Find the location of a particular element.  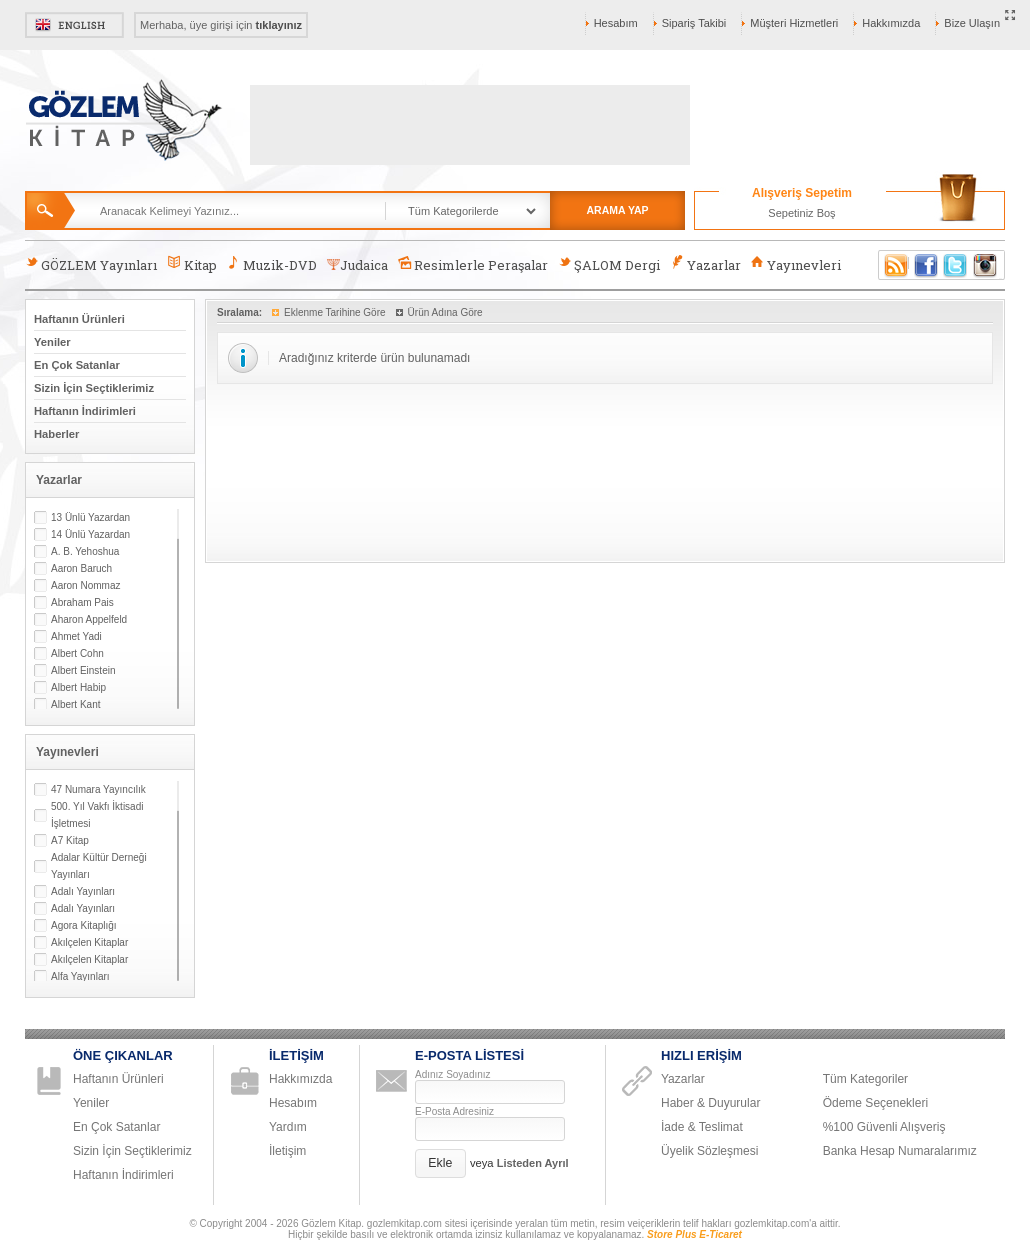

Abraham Pais is located at coordinates (82, 602).